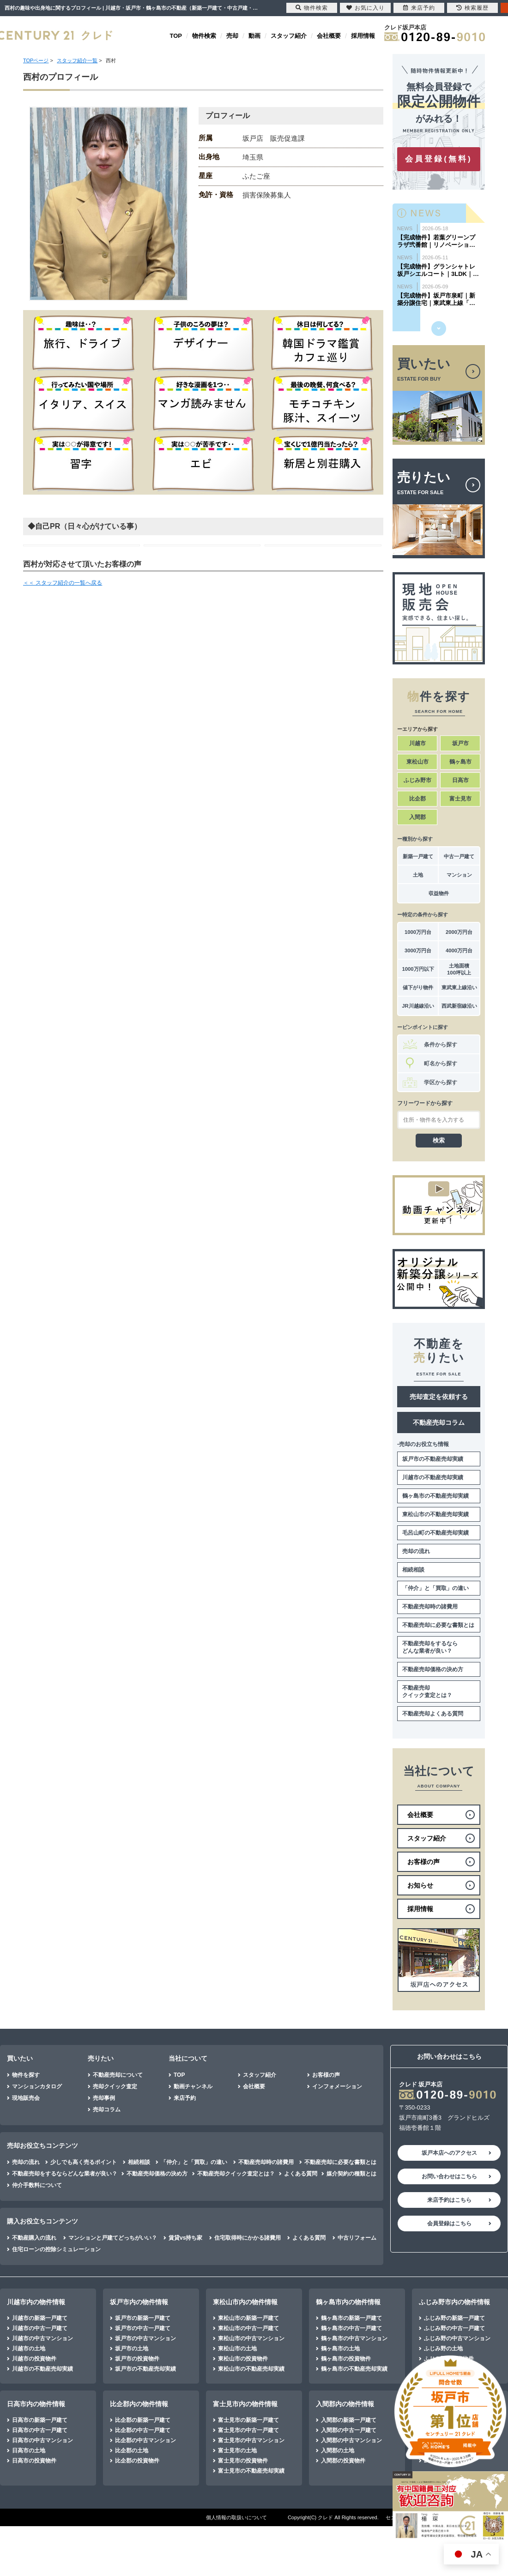  What do you see at coordinates (39, 2420) in the screenshot?
I see `日高市の新築一戸建て` at bounding box center [39, 2420].